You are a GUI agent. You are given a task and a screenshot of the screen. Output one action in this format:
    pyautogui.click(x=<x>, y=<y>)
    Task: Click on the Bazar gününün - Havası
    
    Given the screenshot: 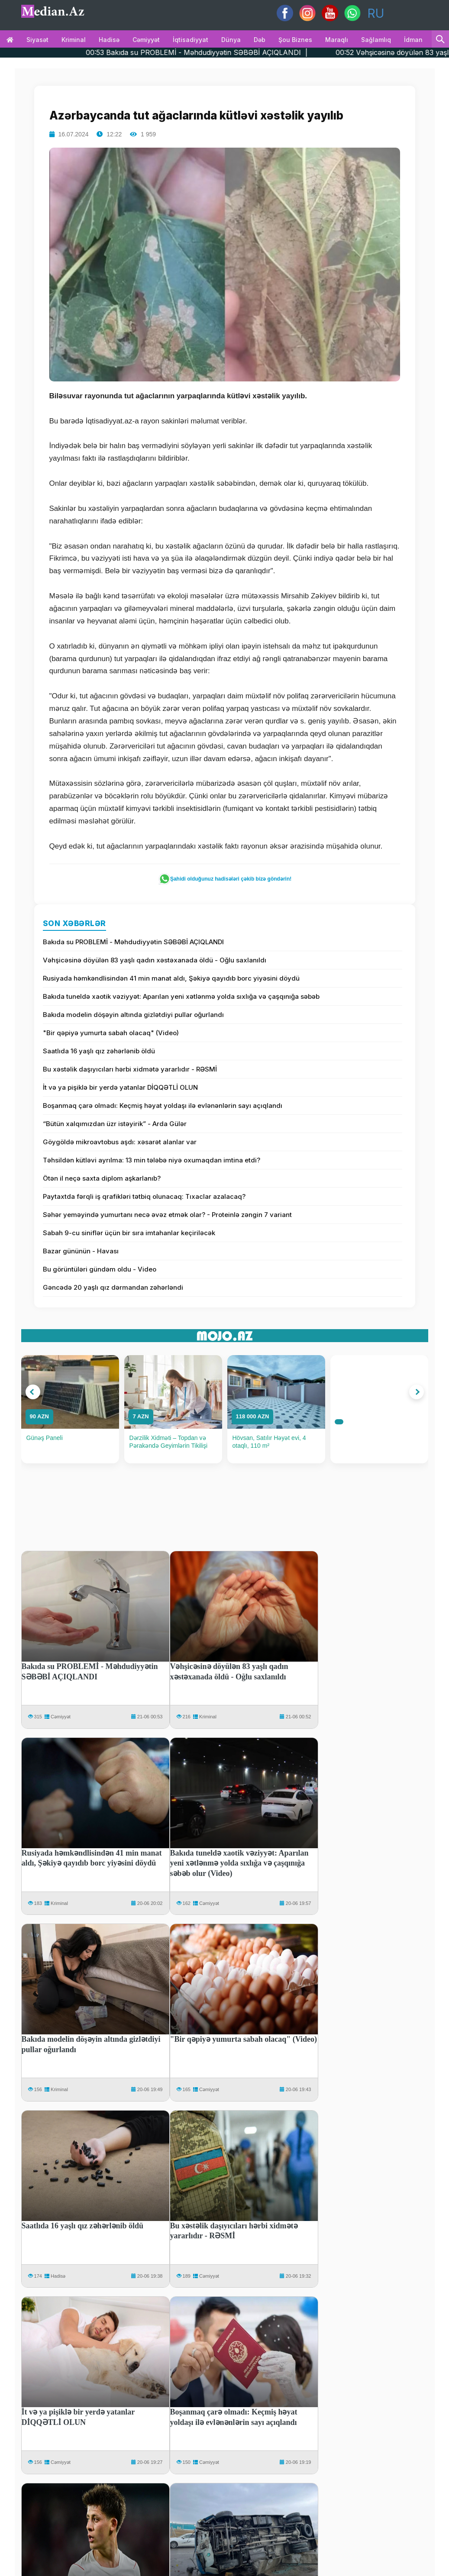 What is the action you would take?
    pyautogui.click(x=81, y=1251)
    